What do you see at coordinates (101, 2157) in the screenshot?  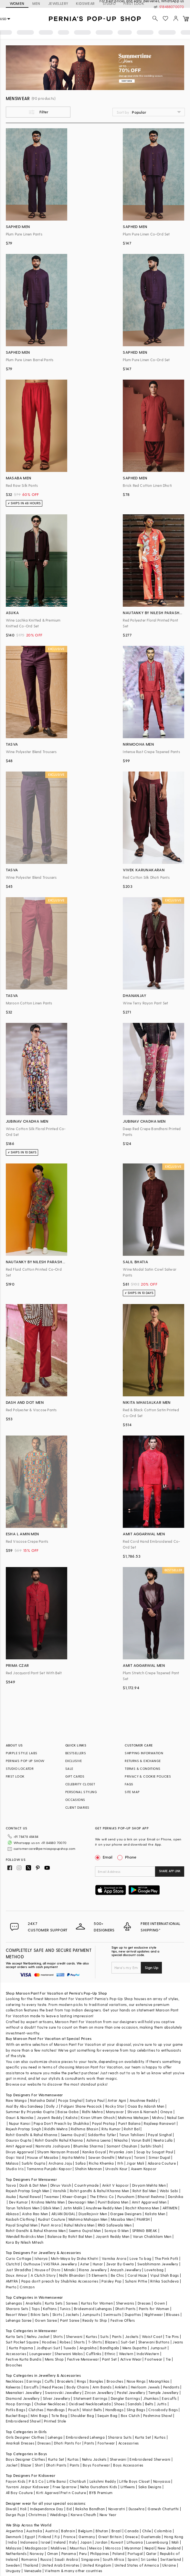 I see `Sawan Gandhi` at bounding box center [101, 2157].